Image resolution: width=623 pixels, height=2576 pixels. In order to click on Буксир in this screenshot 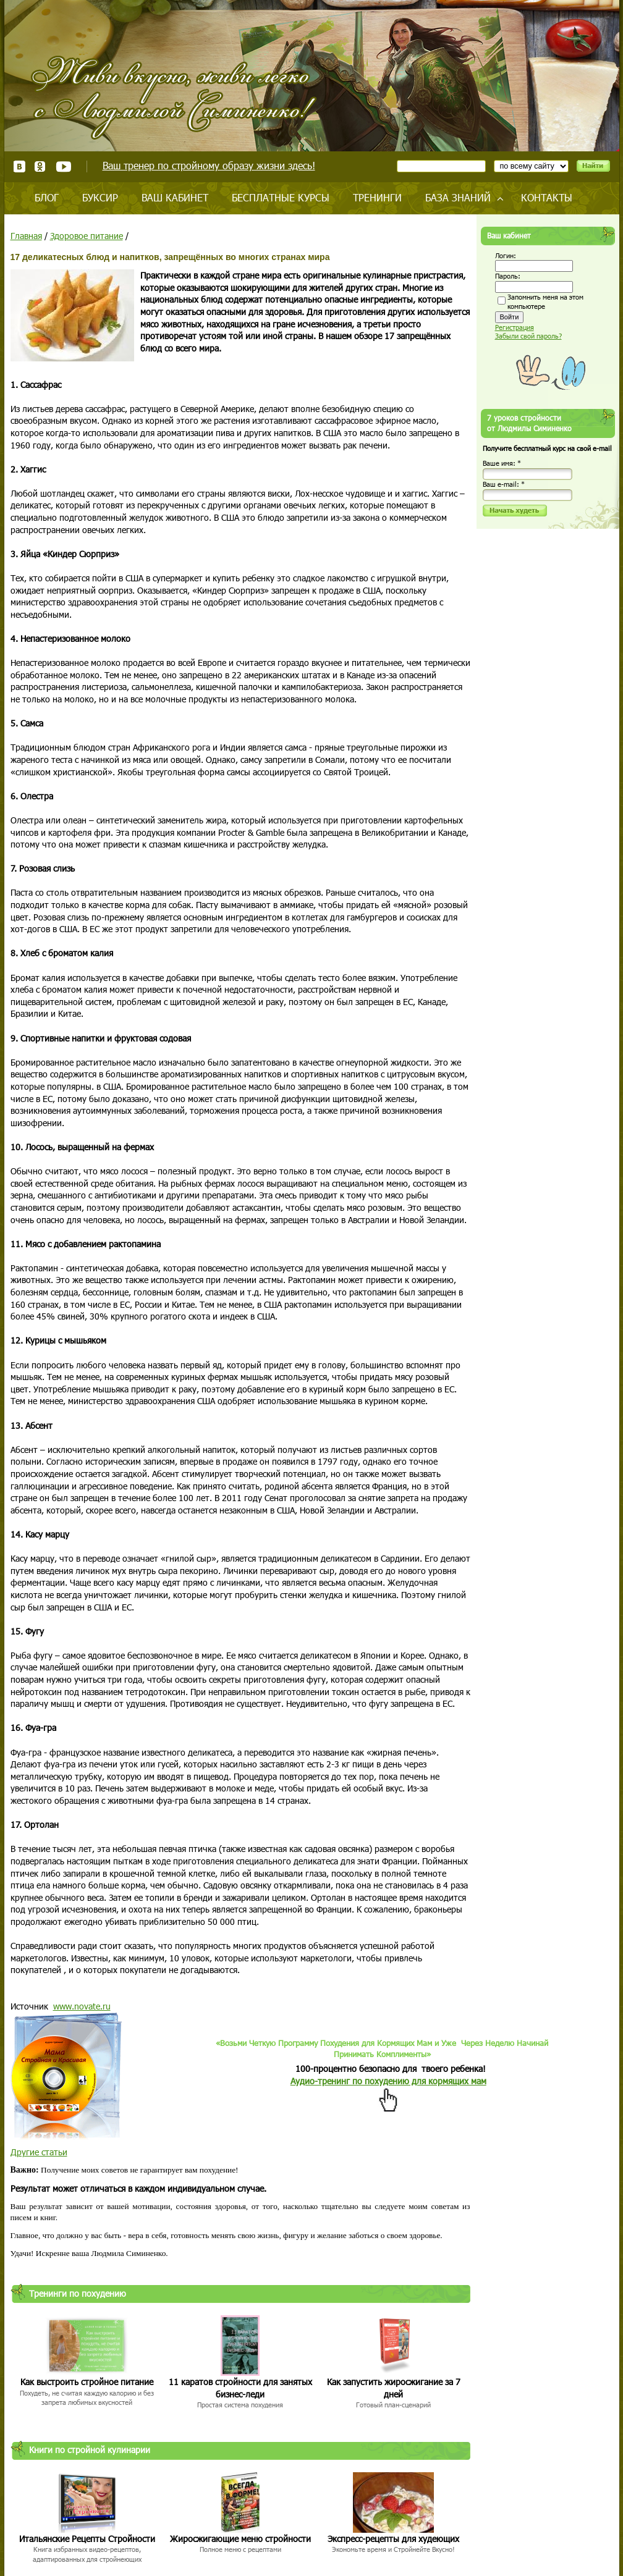, I will do `click(100, 197)`.